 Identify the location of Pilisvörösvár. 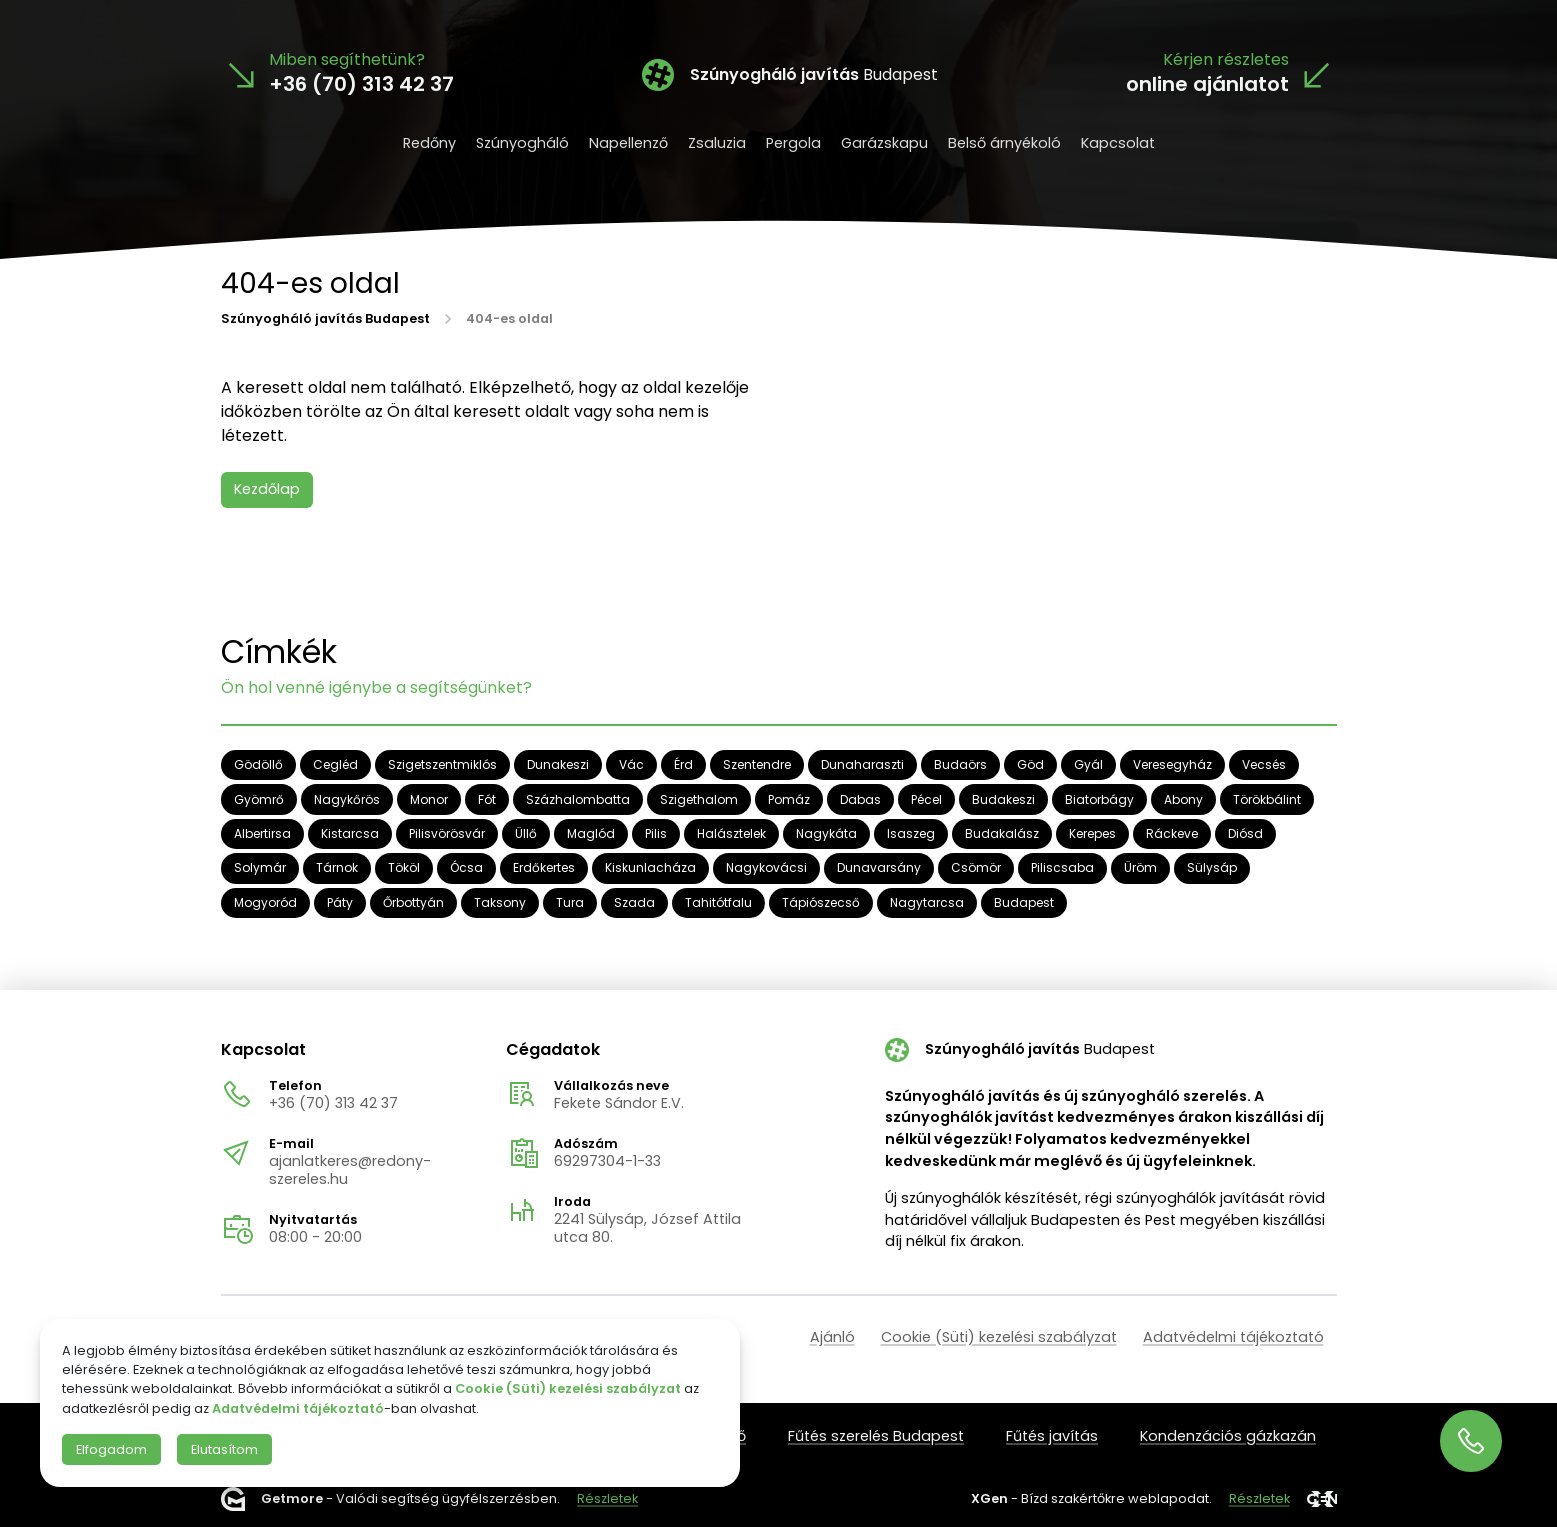
(447, 833).